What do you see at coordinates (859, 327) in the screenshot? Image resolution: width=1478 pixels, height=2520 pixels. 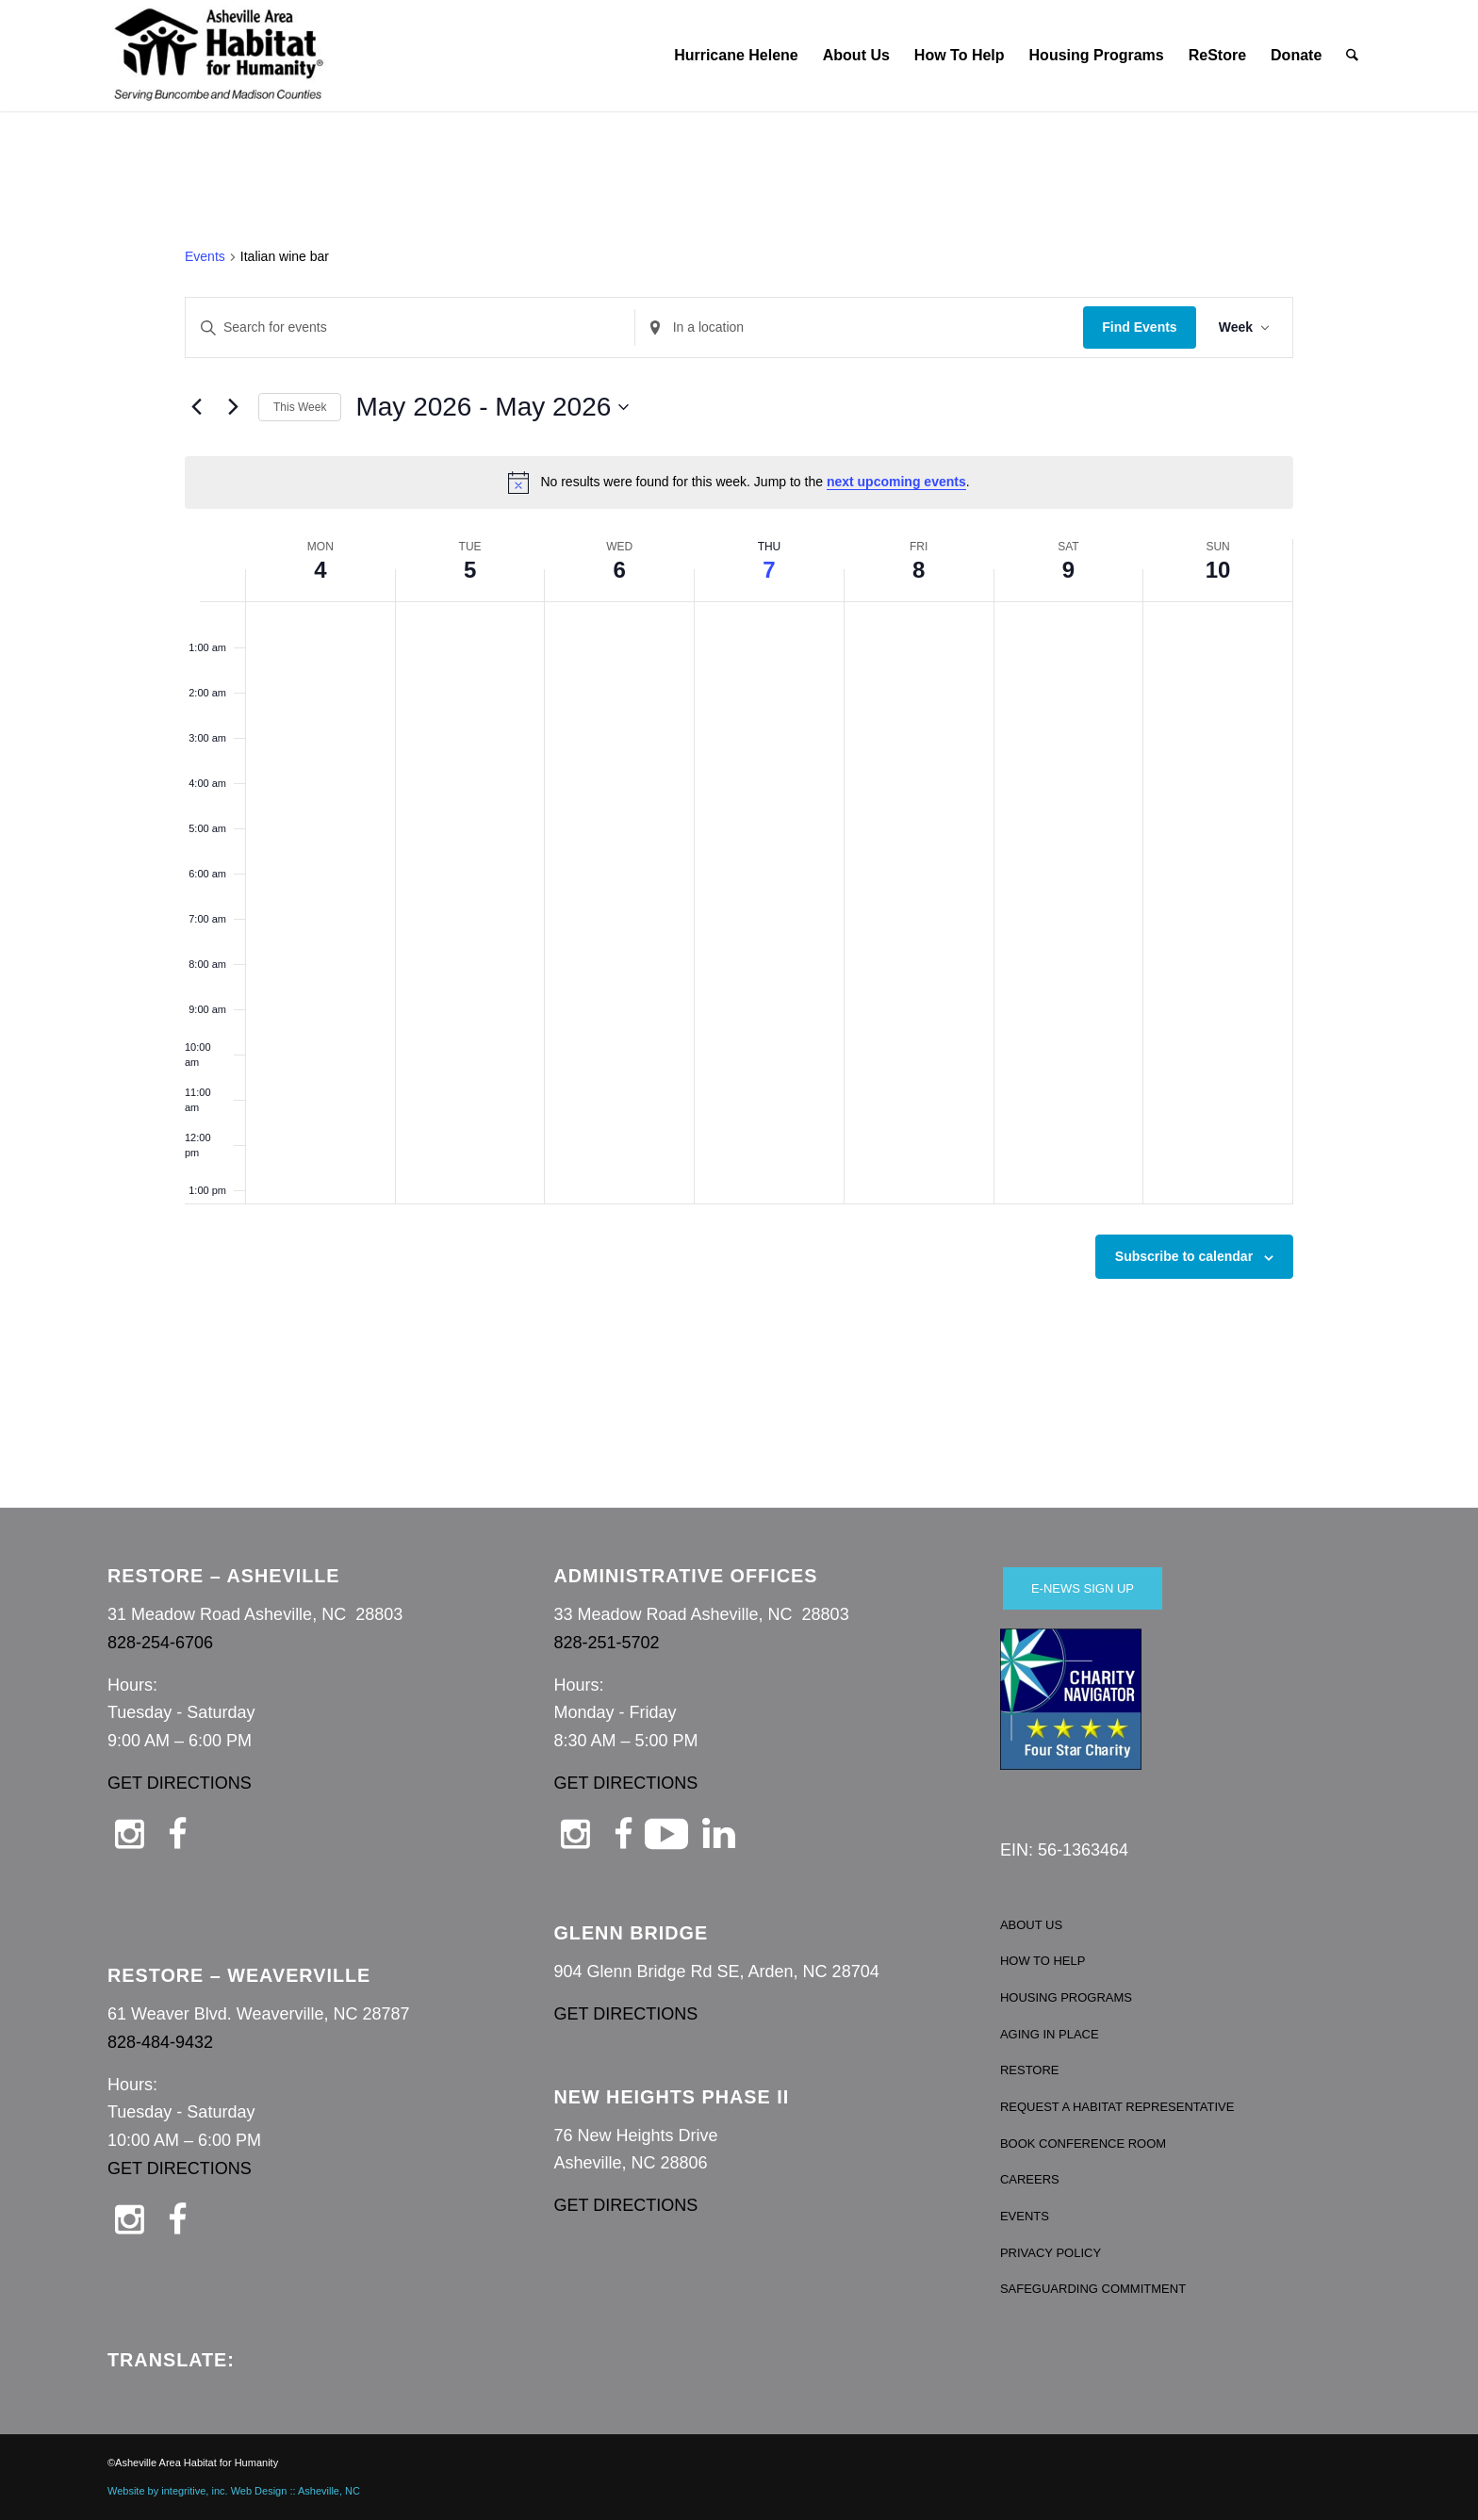 I see `[Enter Location. Search for Events by Location.]` at bounding box center [859, 327].